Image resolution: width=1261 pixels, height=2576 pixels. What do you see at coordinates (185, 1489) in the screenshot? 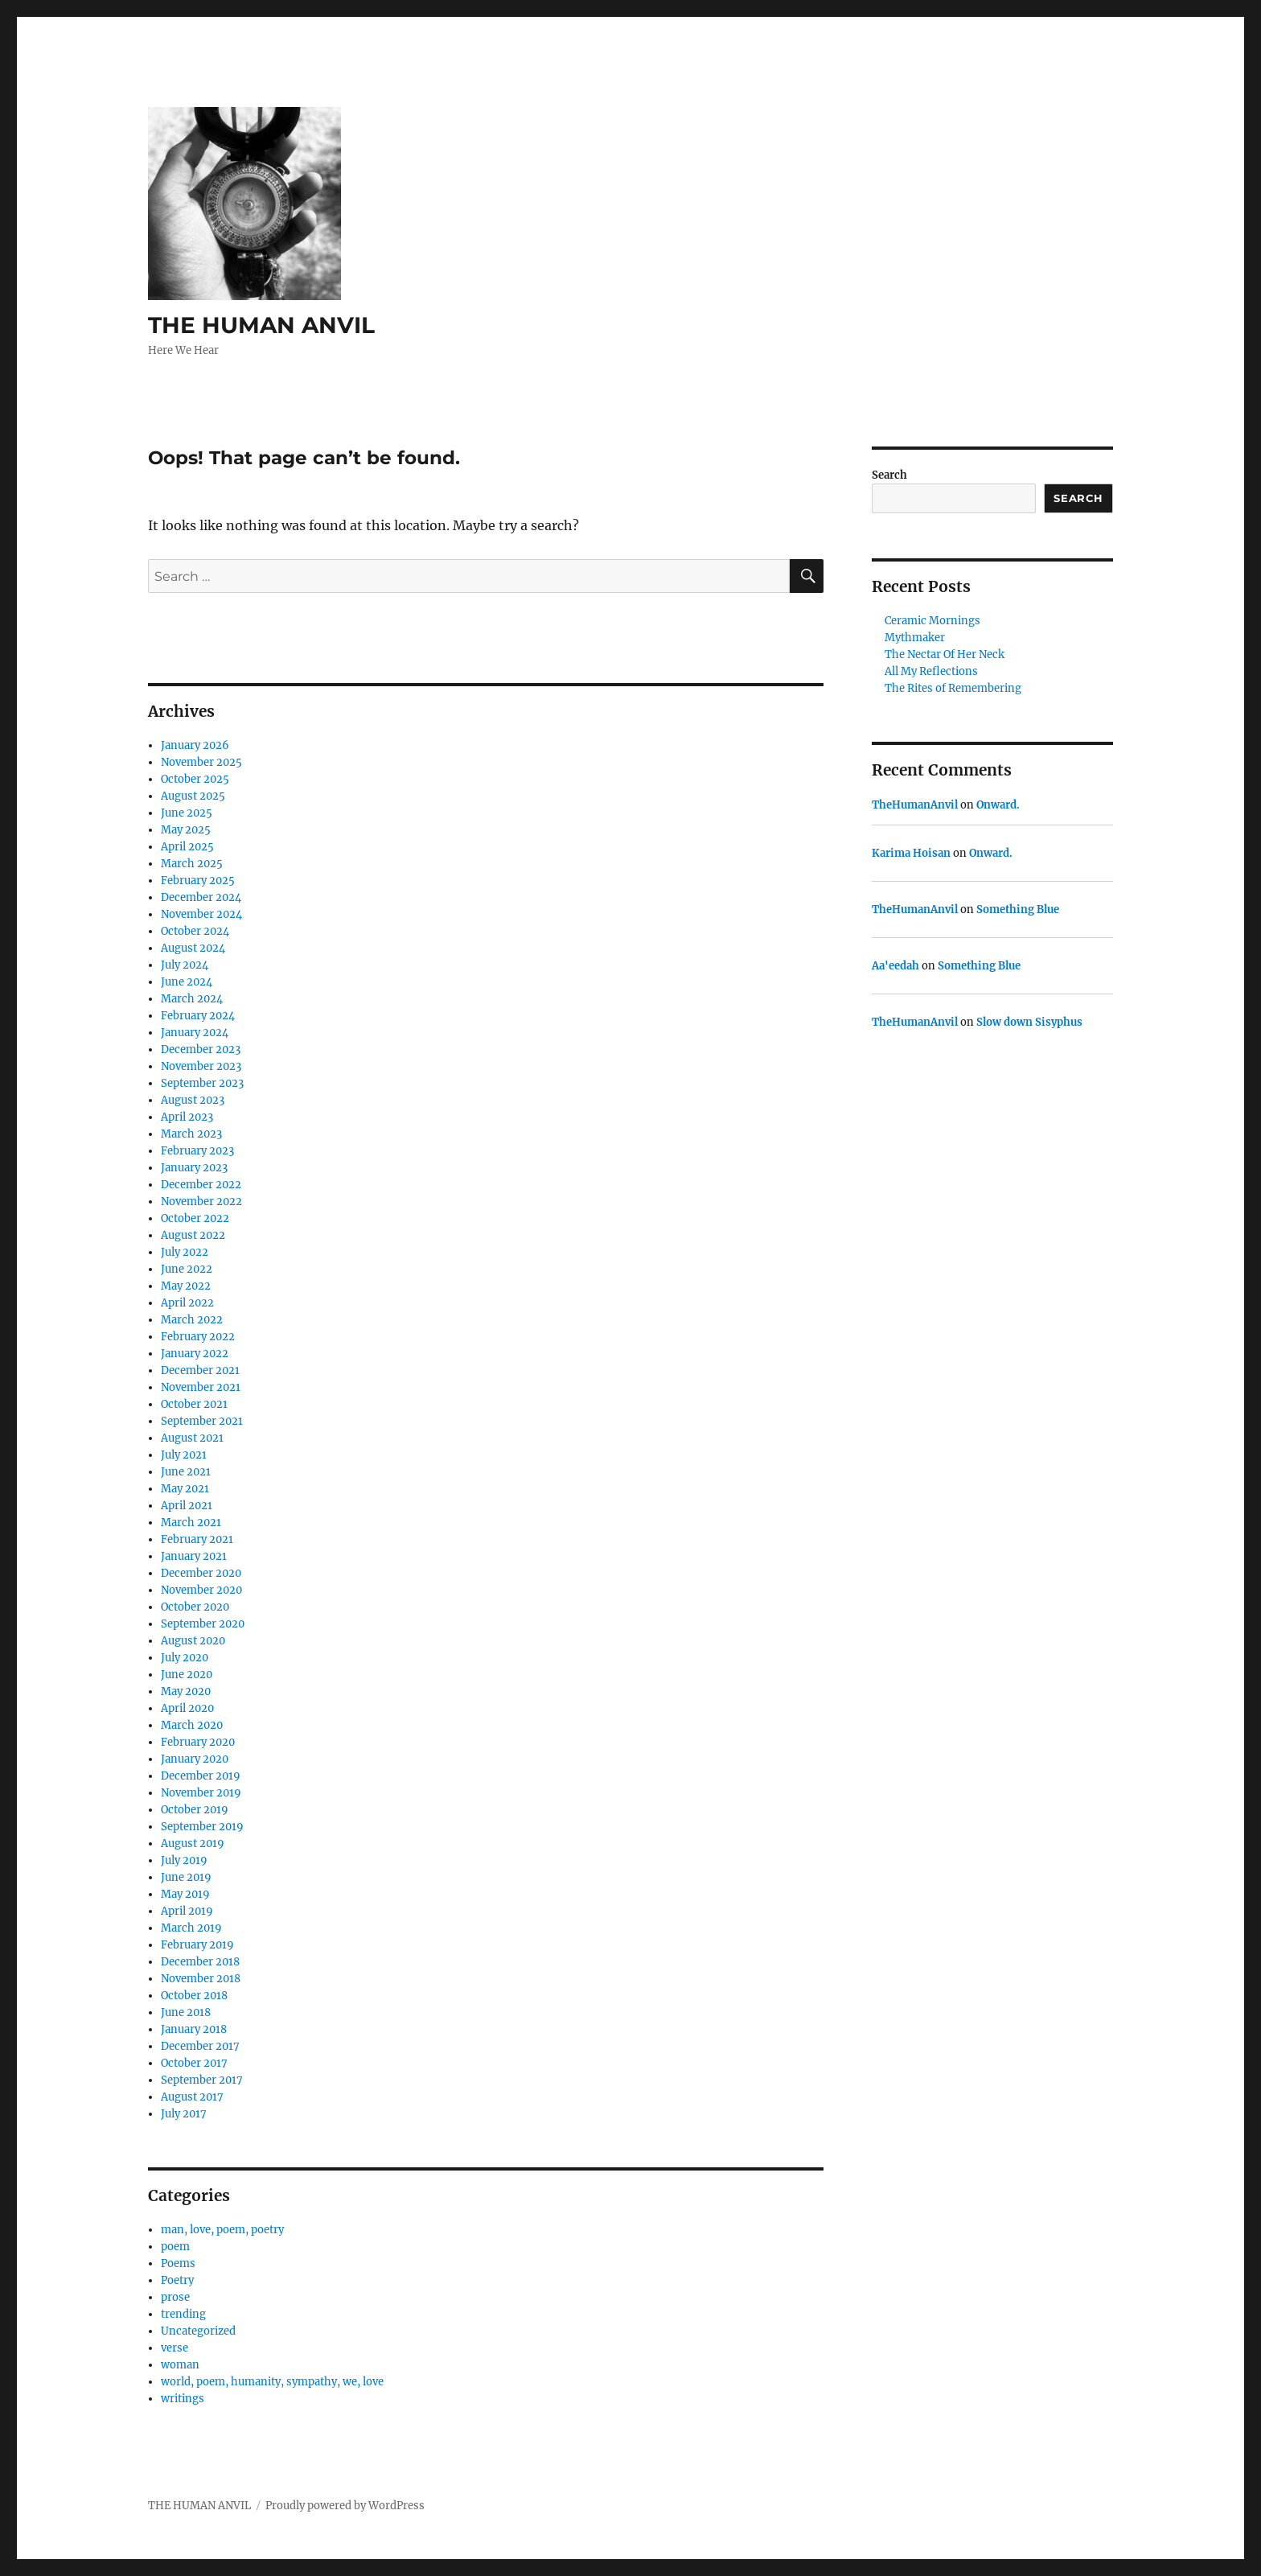
I see `May 2021` at bounding box center [185, 1489].